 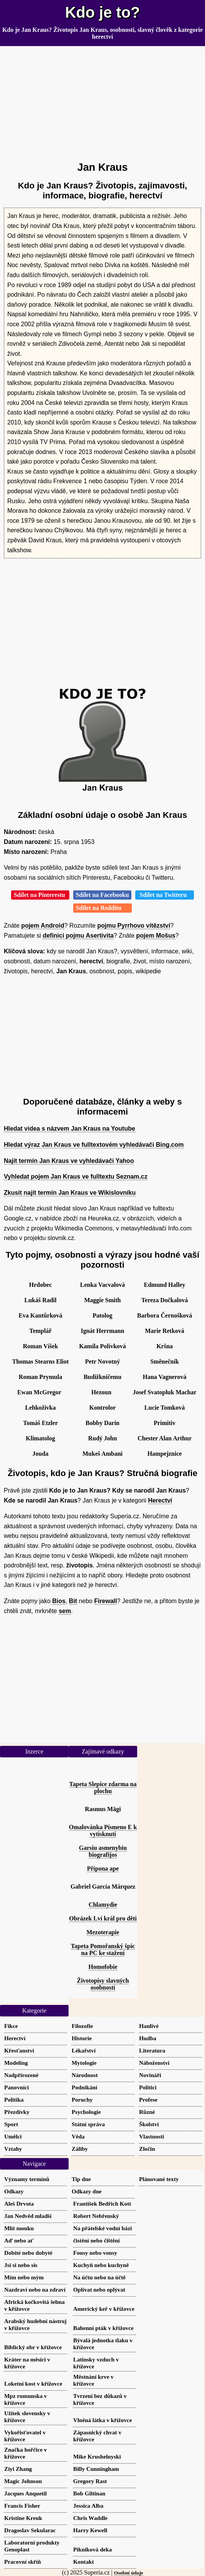 What do you see at coordinates (22, 2505) in the screenshot?
I see `Francis Fisher` at bounding box center [22, 2505].